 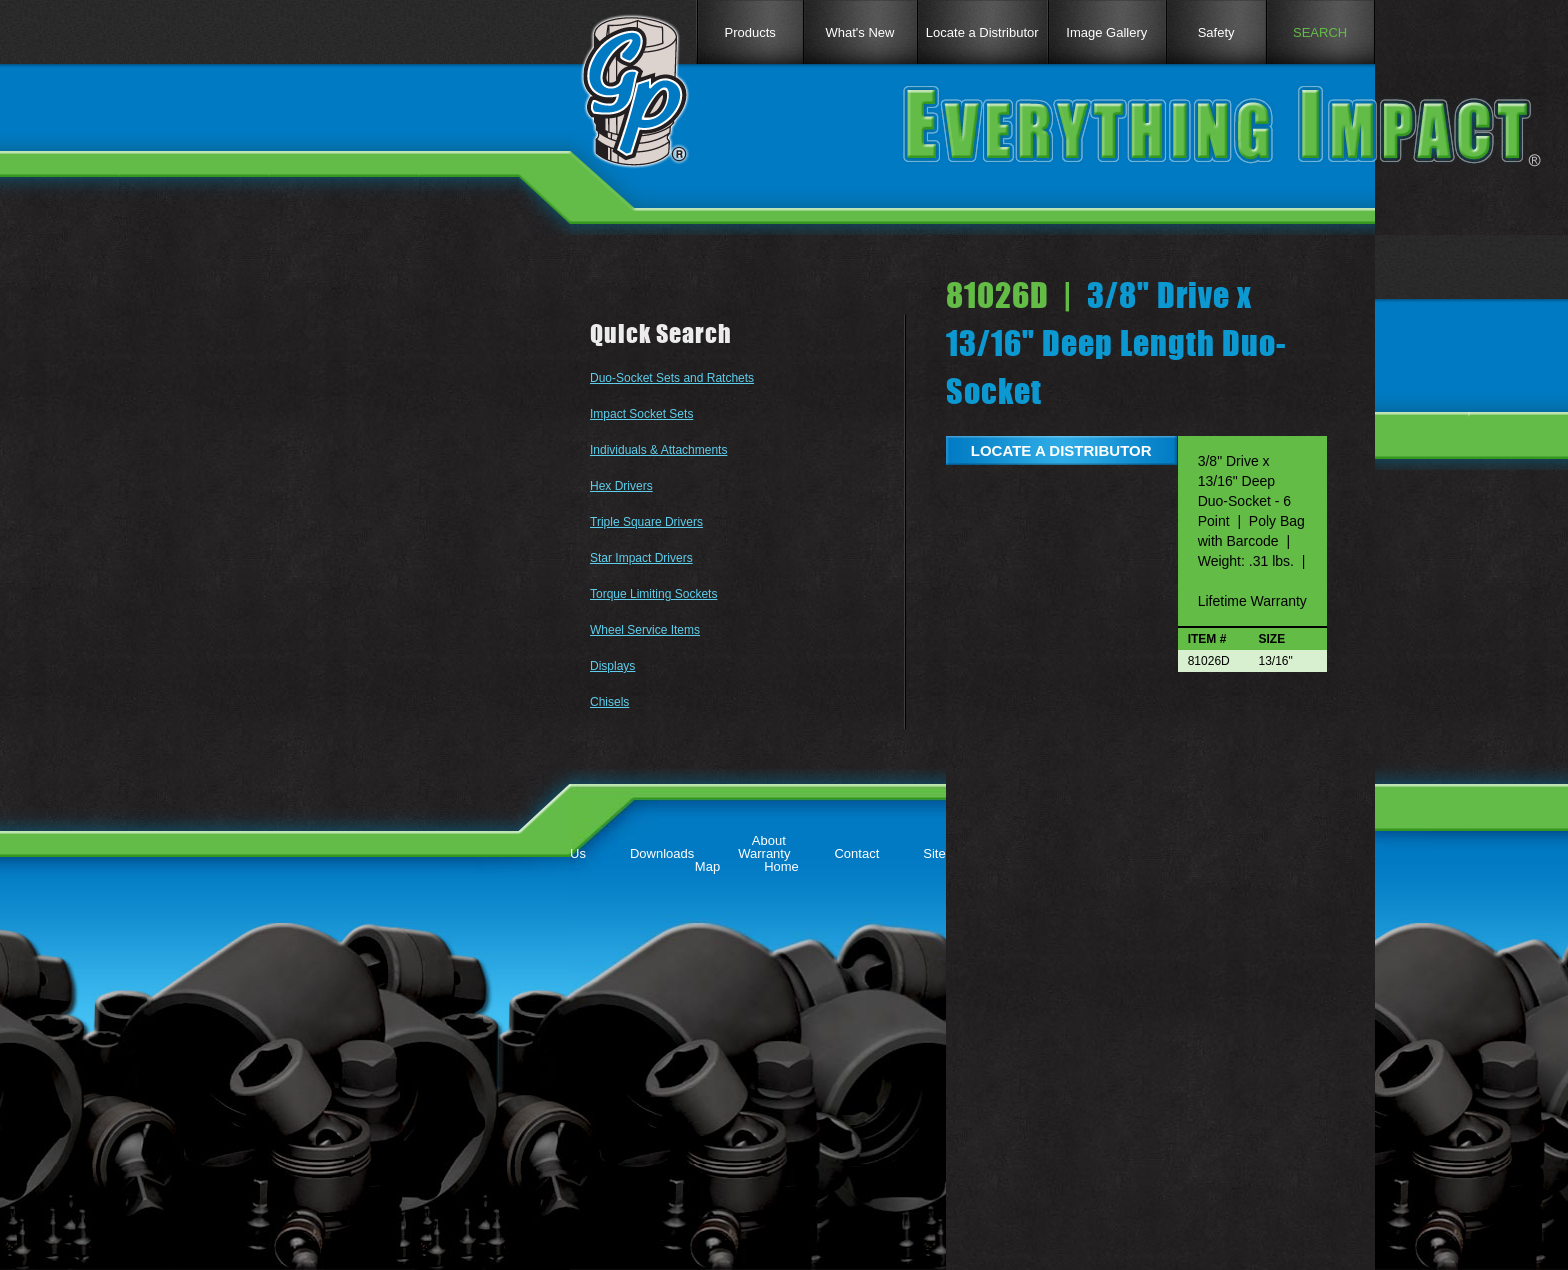 What do you see at coordinates (982, 32) in the screenshot?
I see `Locate a Distributor` at bounding box center [982, 32].